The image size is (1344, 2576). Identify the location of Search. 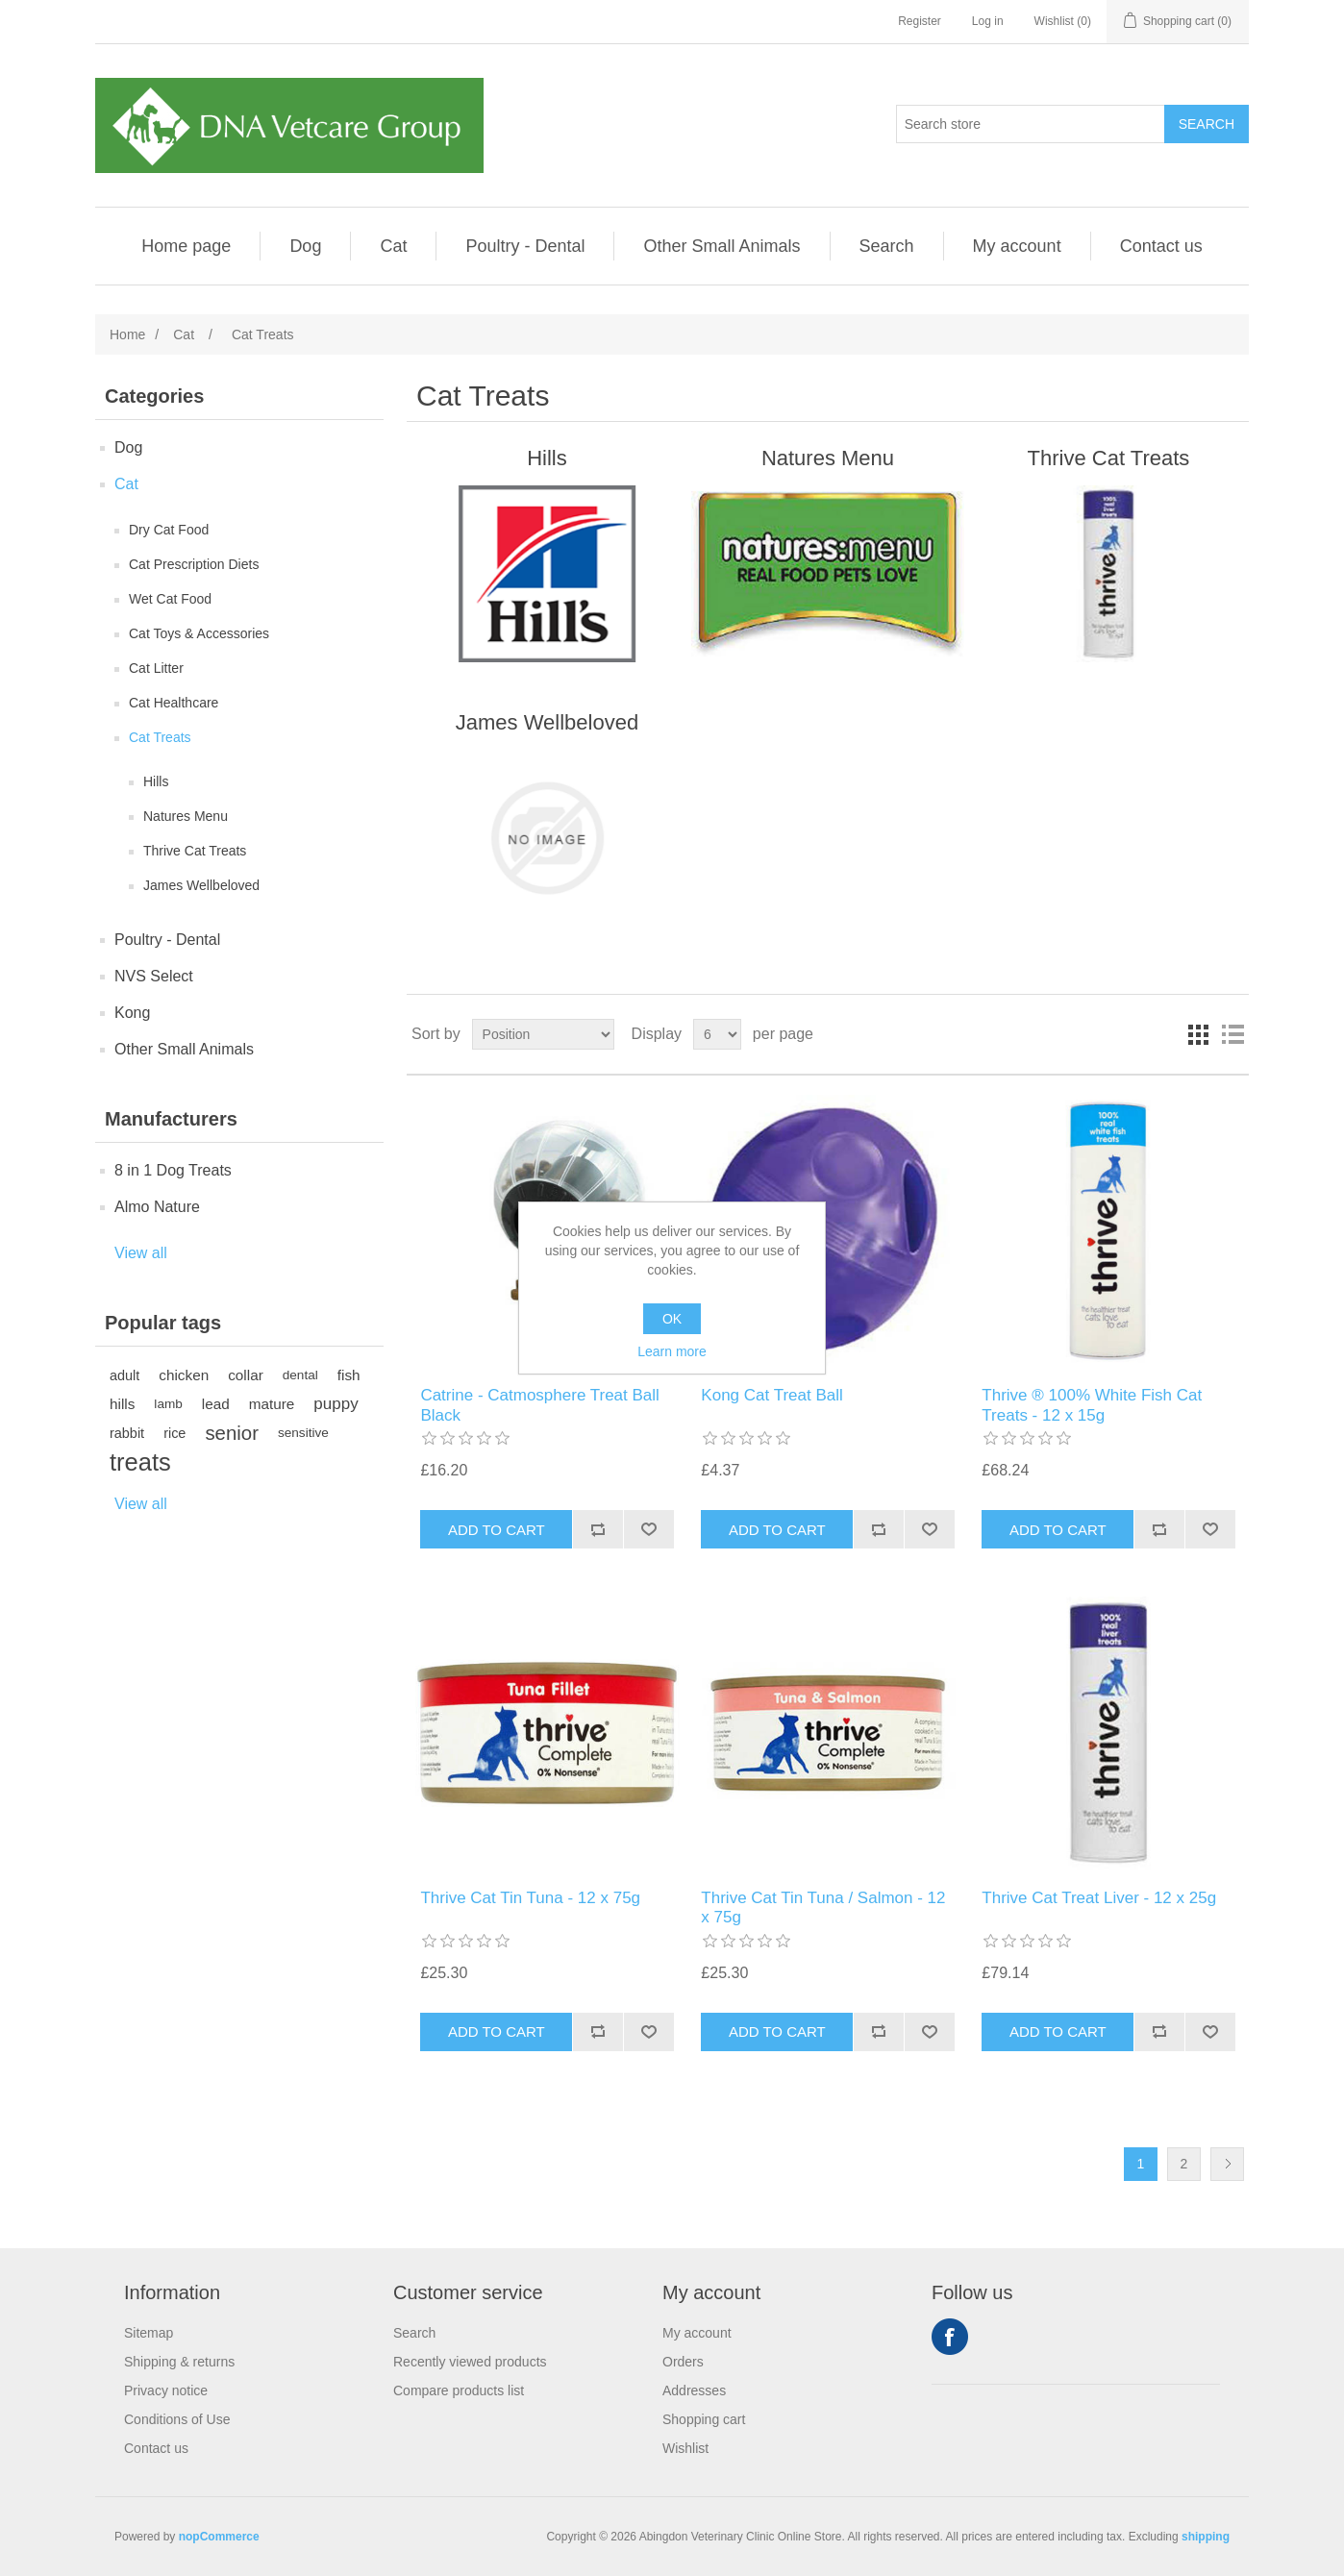
(886, 246).